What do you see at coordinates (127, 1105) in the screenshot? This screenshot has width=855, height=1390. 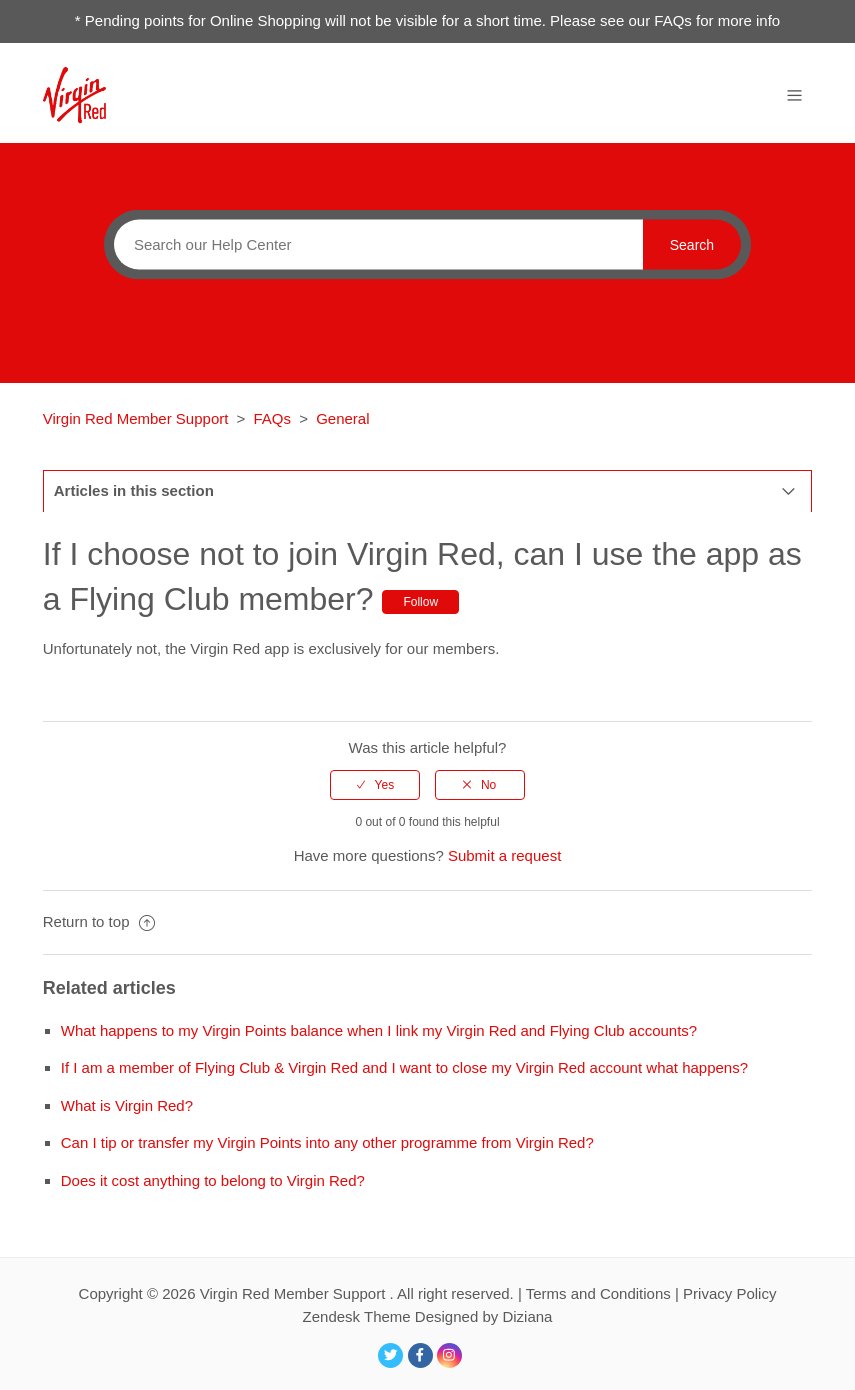 I see `What is Virgin Red?` at bounding box center [127, 1105].